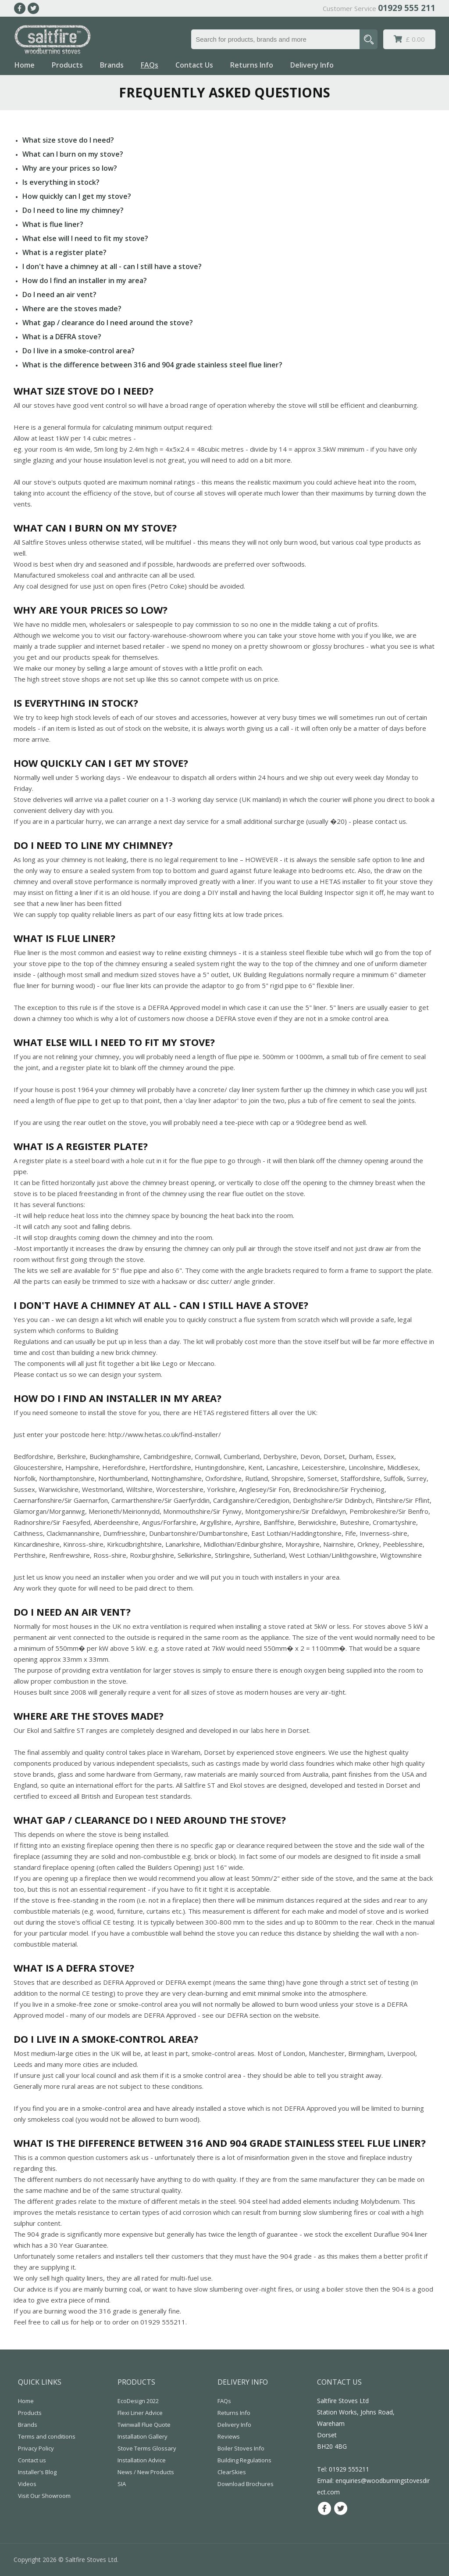 Image resolution: width=449 pixels, height=2576 pixels. I want to click on Privacy Policy, so click(36, 2448).